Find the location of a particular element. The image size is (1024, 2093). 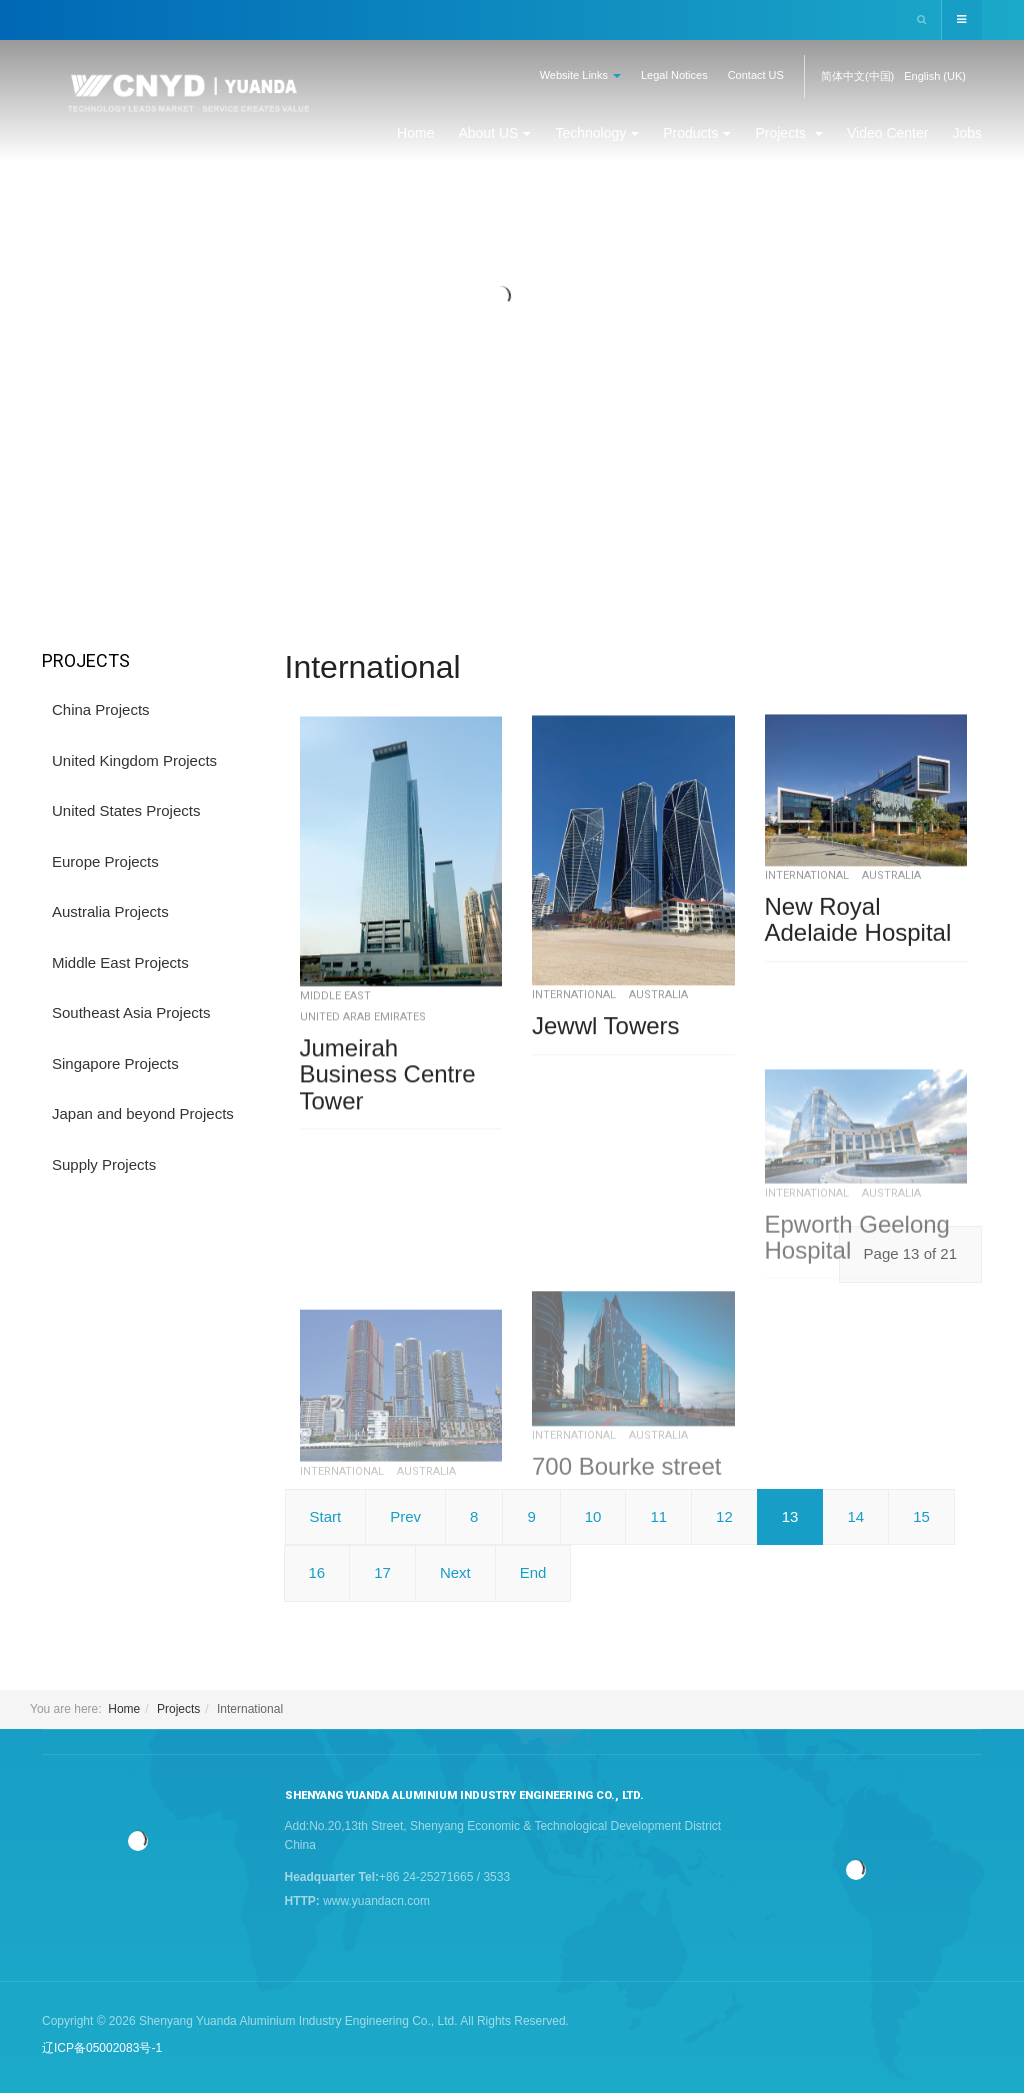

Jumeirah Business Centre Tower is located at coordinates (388, 1128).